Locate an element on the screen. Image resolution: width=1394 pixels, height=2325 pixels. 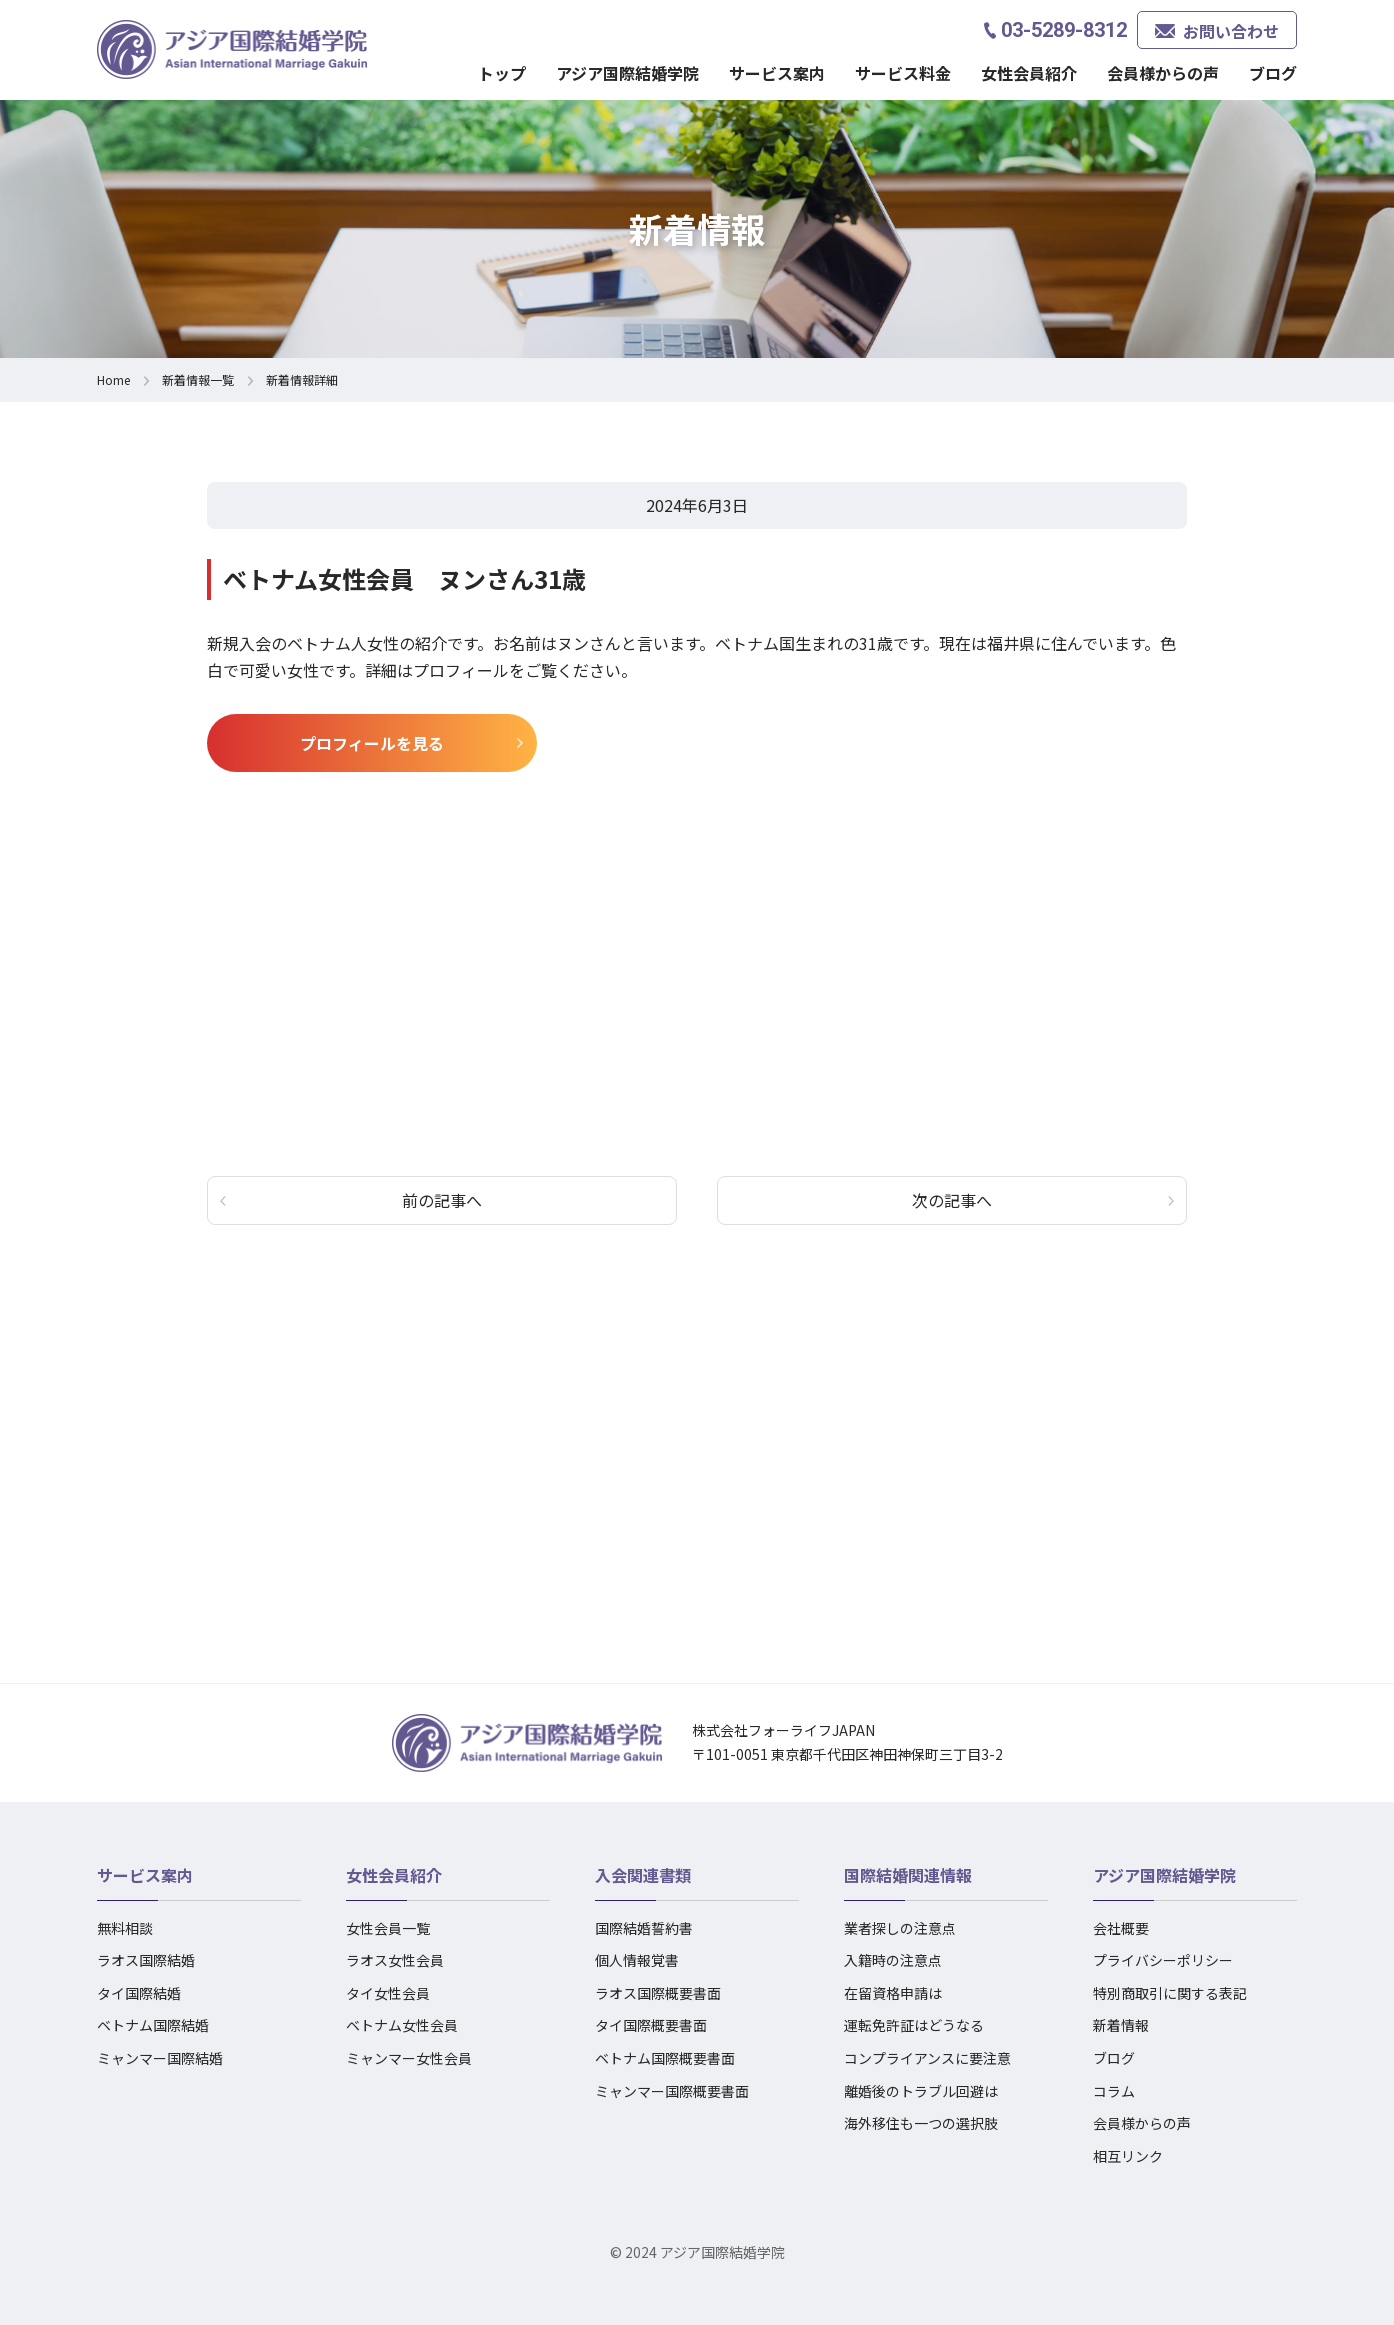
アジア国際結婚学院 is located at coordinates (627, 73).